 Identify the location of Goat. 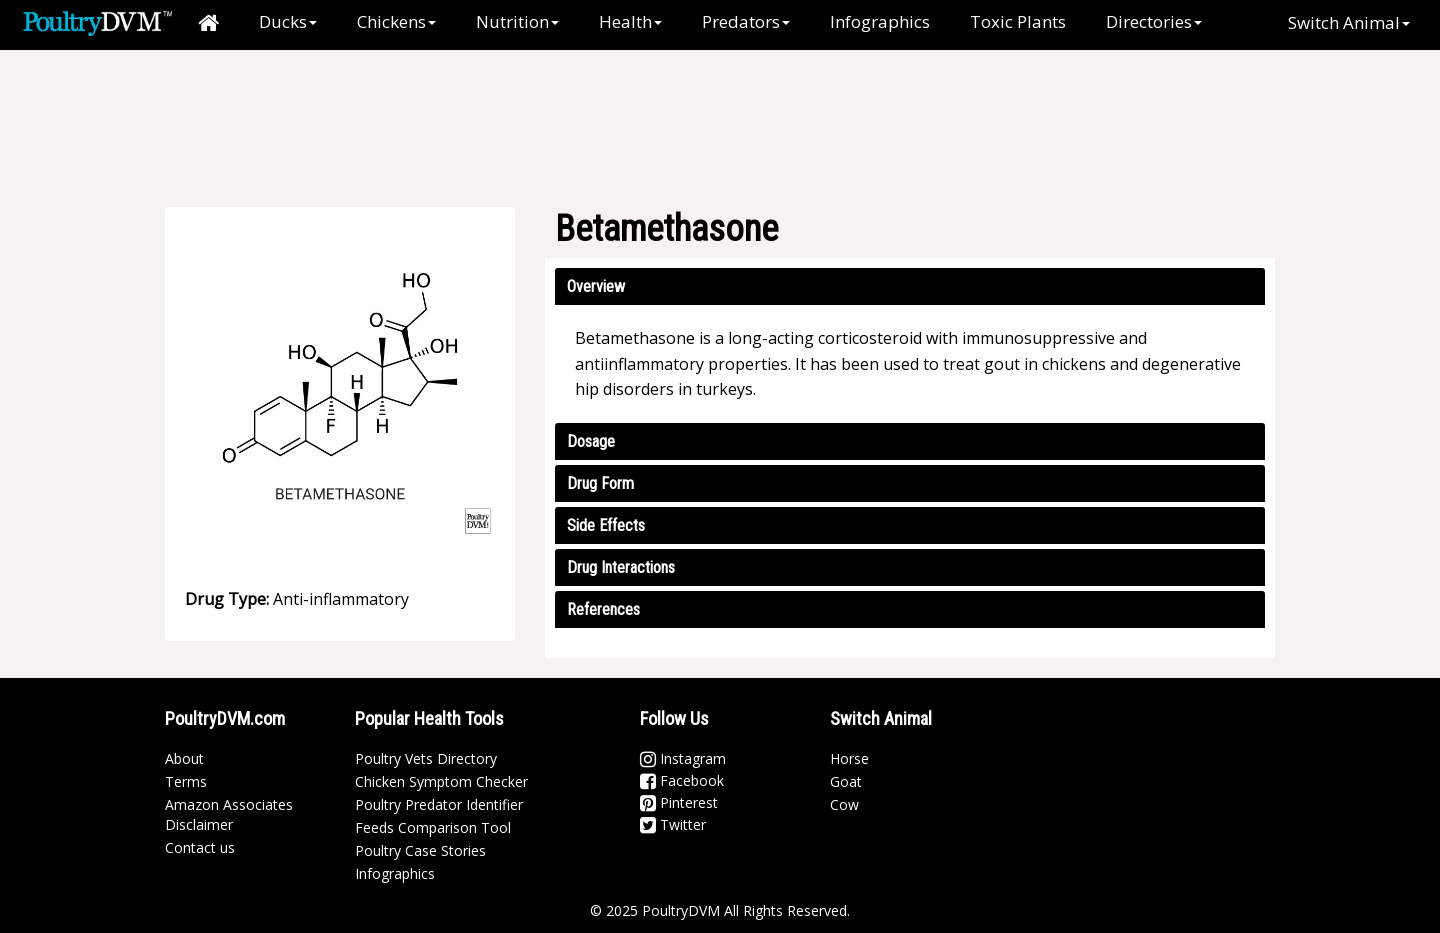
(846, 781).